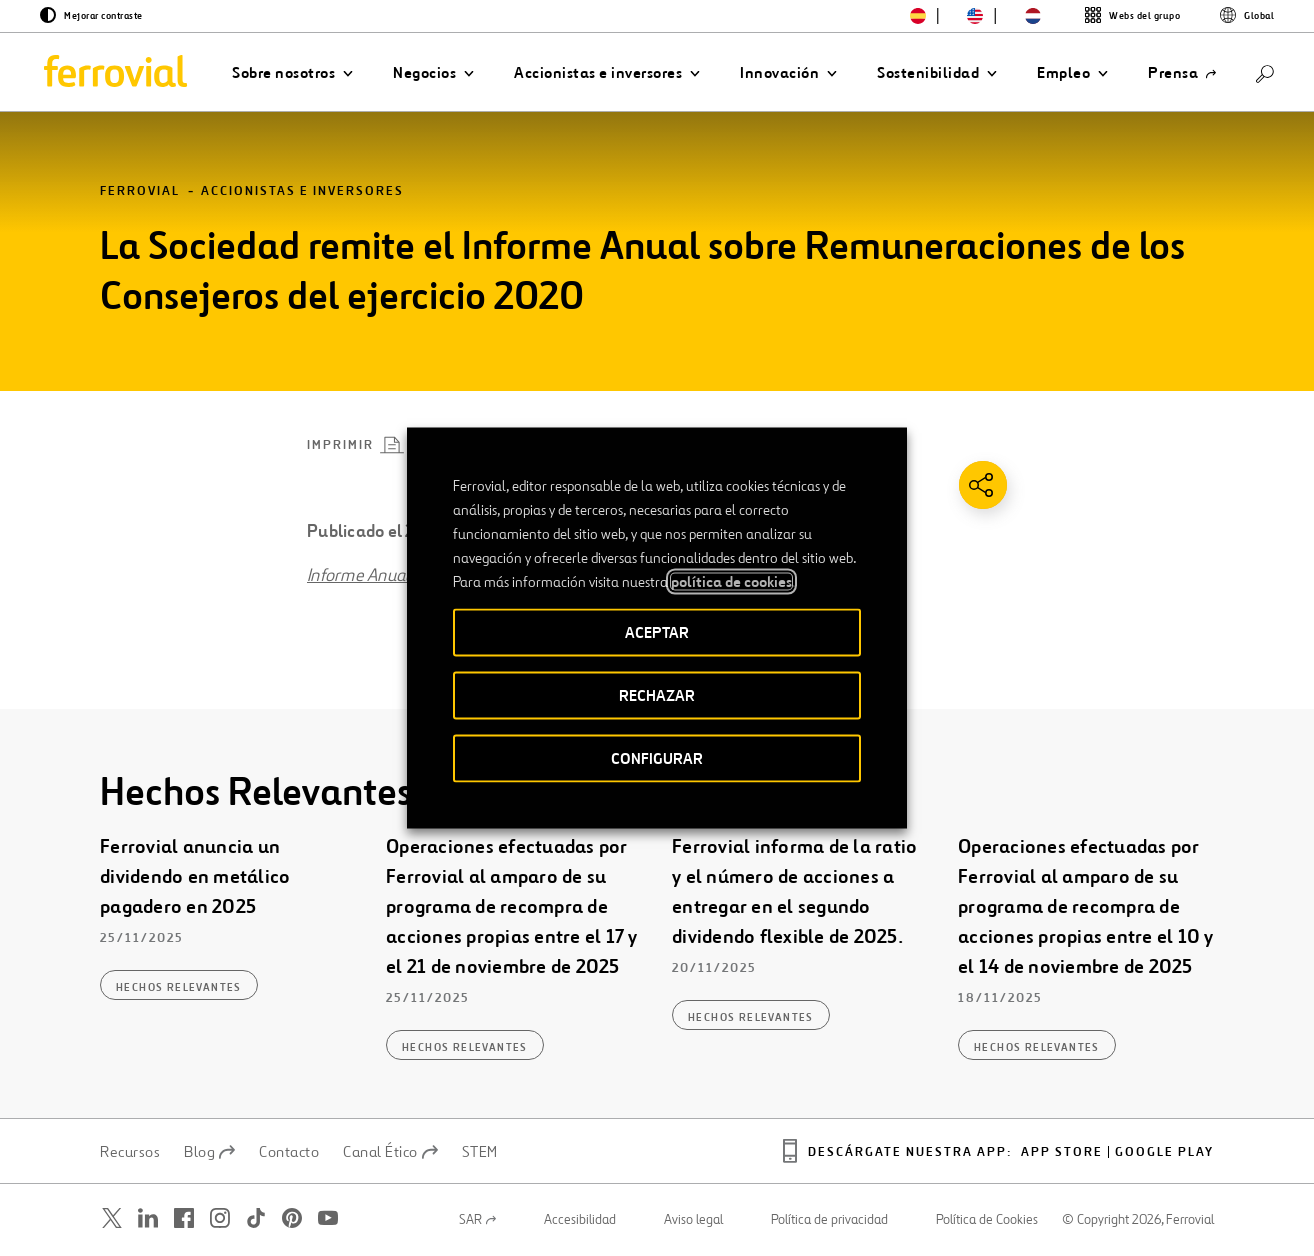 This screenshot has height=1256, width=1314. I want to click on App Store, so click(1062, 1152).